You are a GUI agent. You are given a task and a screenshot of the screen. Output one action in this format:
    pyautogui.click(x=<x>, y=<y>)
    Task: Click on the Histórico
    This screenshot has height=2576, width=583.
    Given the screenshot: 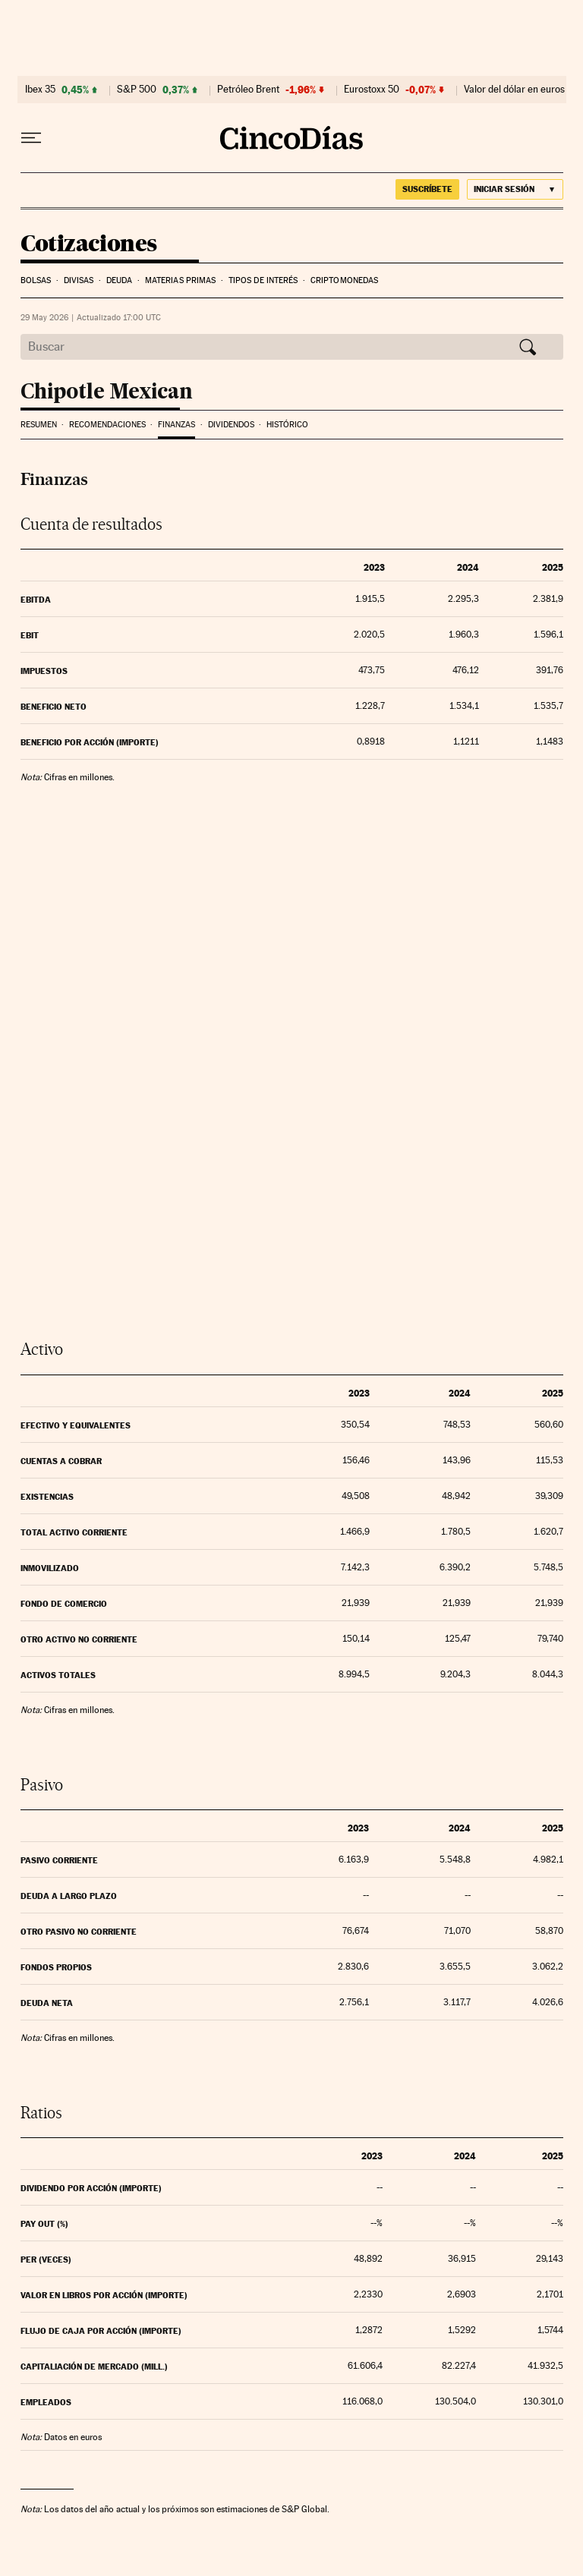 What is the action you would take?
    pyautogui.click(x=287, y=425)
    